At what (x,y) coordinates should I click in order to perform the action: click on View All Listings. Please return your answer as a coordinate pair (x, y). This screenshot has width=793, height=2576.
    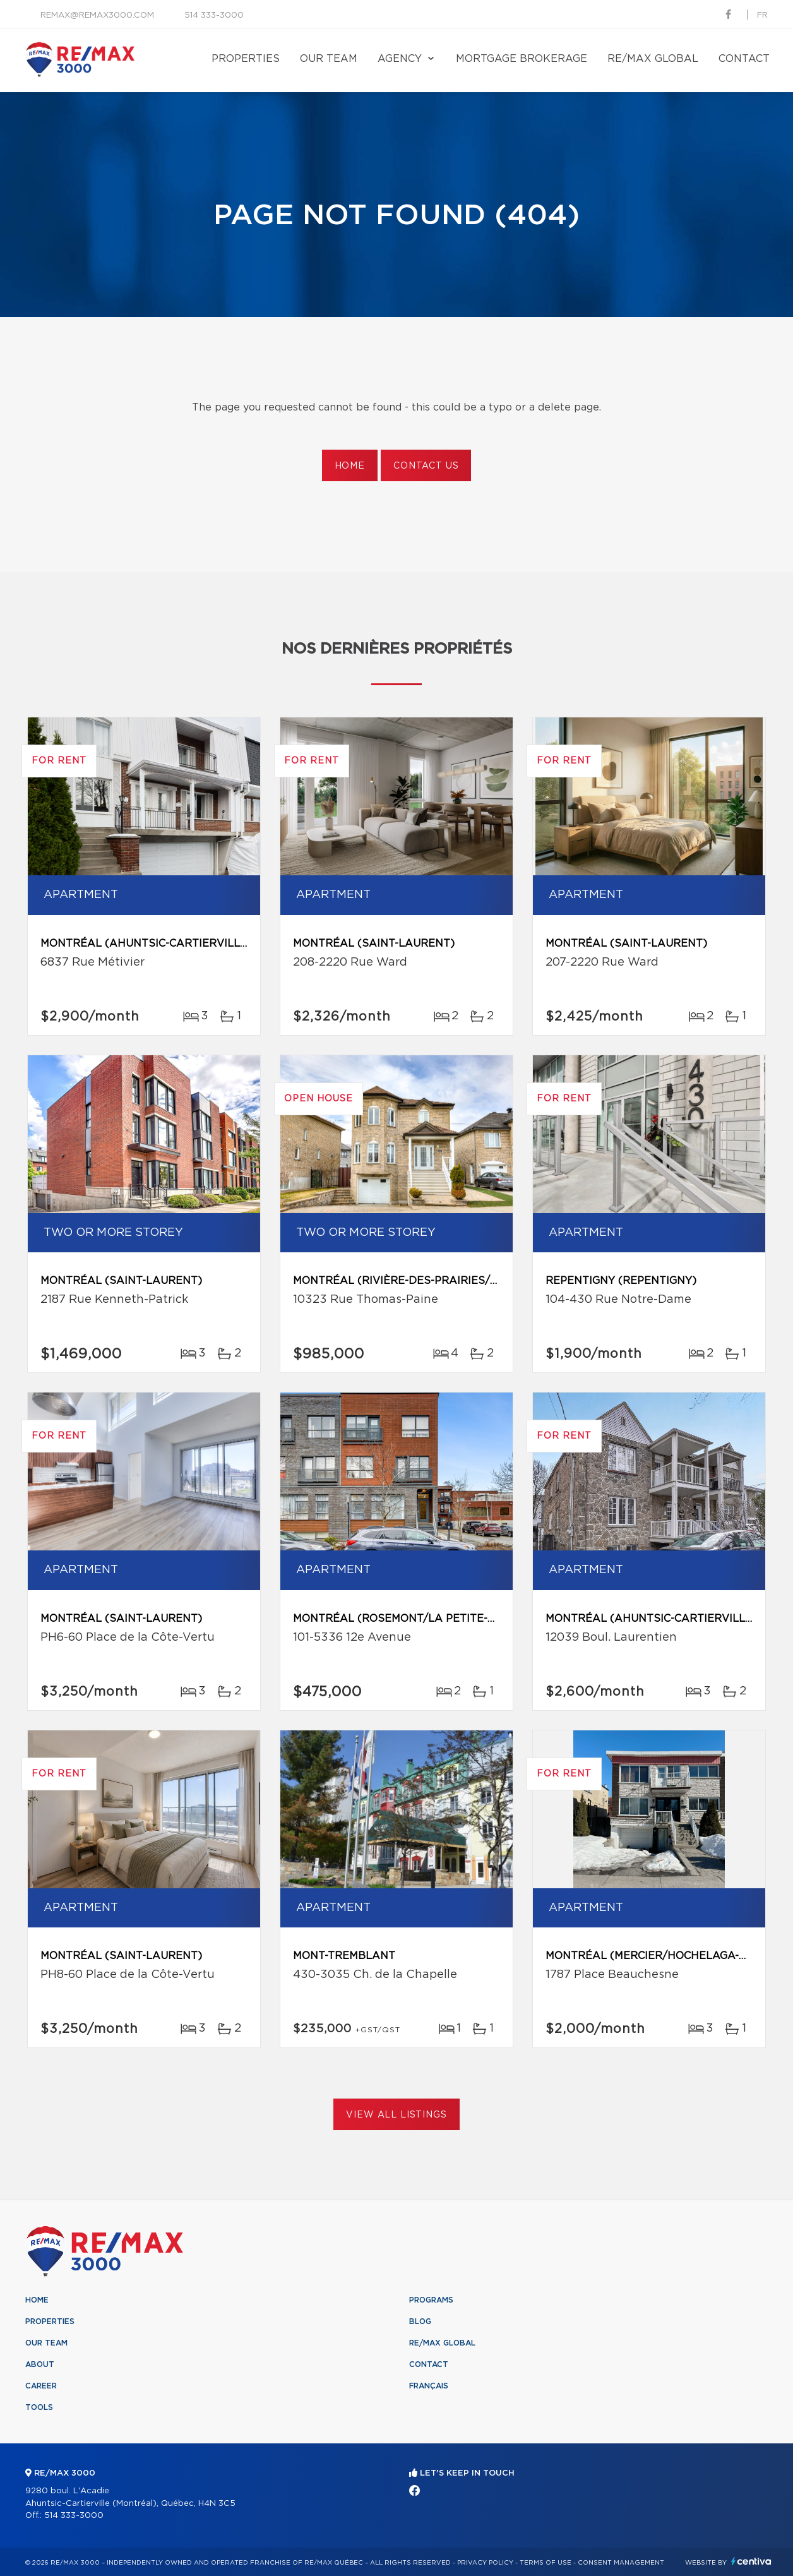
    Looking at the image, I should click on (396, 2115).